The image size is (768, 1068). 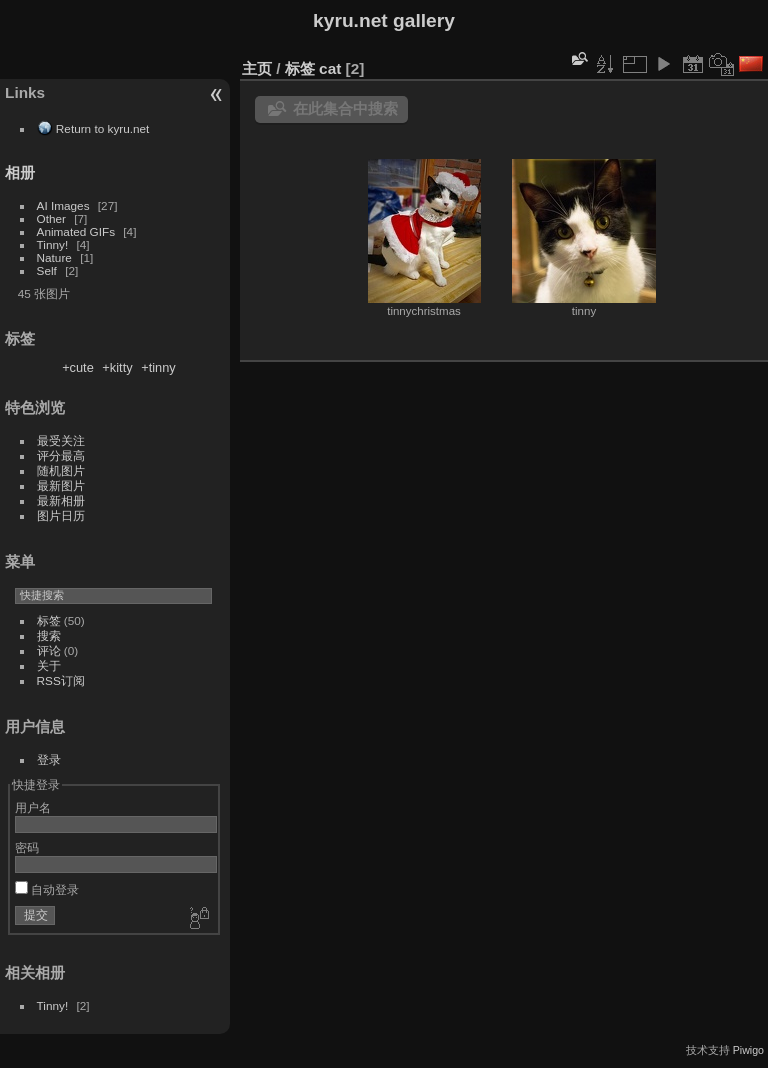 What do you see at coordinates (158, 367) in the screenshot?
I see `+tinny` at bounding box center [158, 367].